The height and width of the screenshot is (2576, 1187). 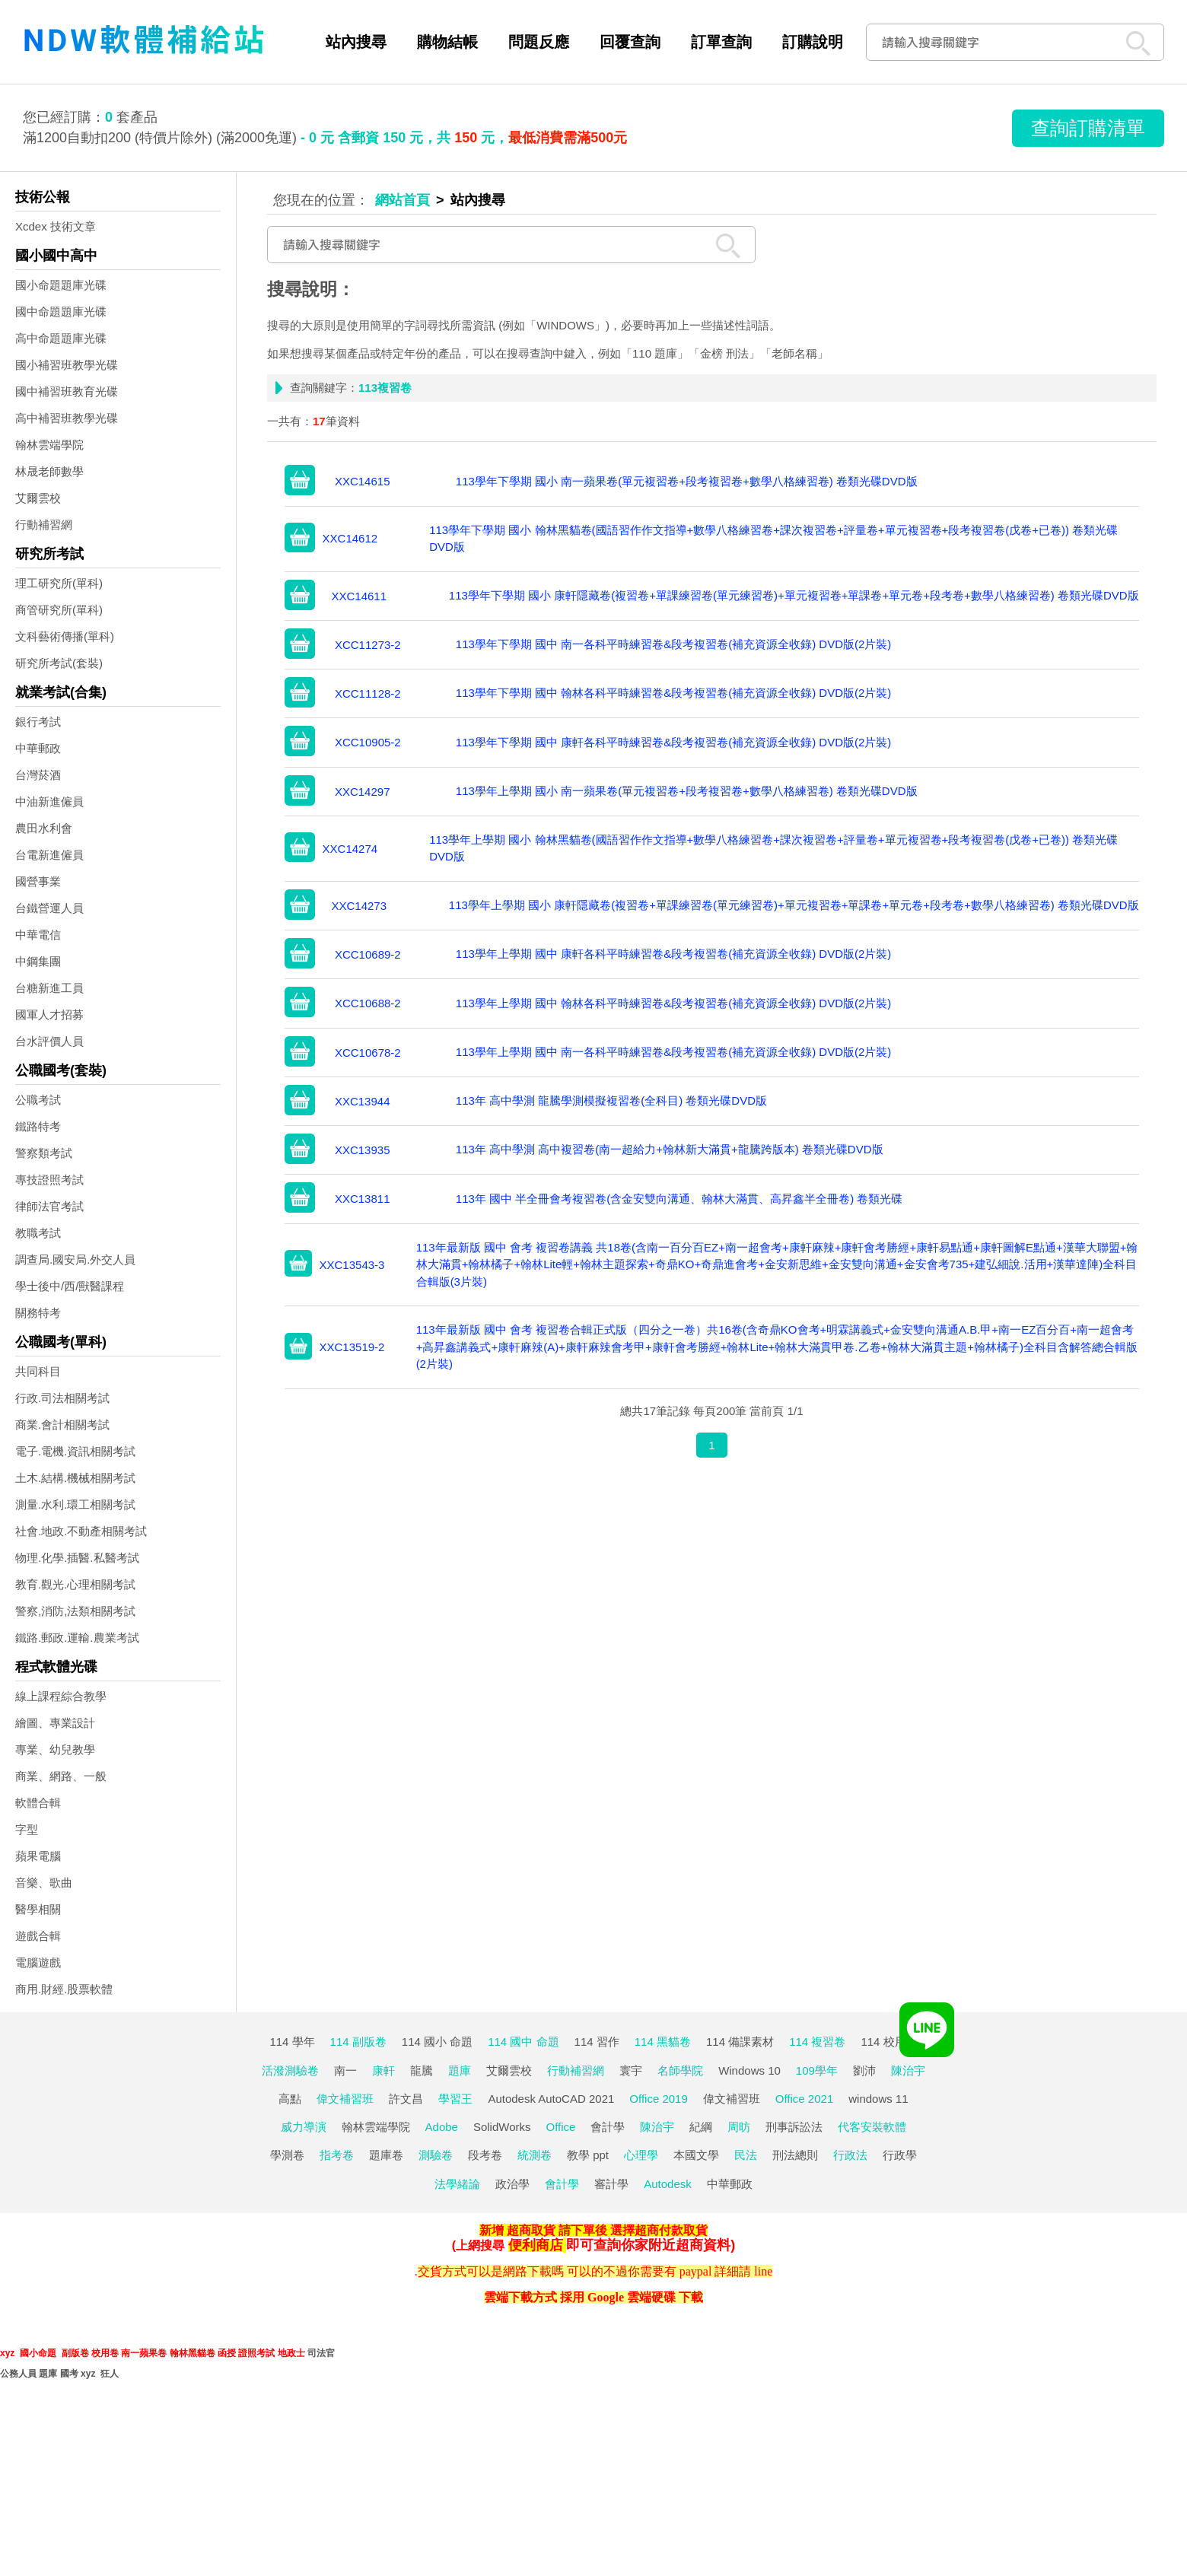 I want to click on XXC14611, so click(x=359, y=596).